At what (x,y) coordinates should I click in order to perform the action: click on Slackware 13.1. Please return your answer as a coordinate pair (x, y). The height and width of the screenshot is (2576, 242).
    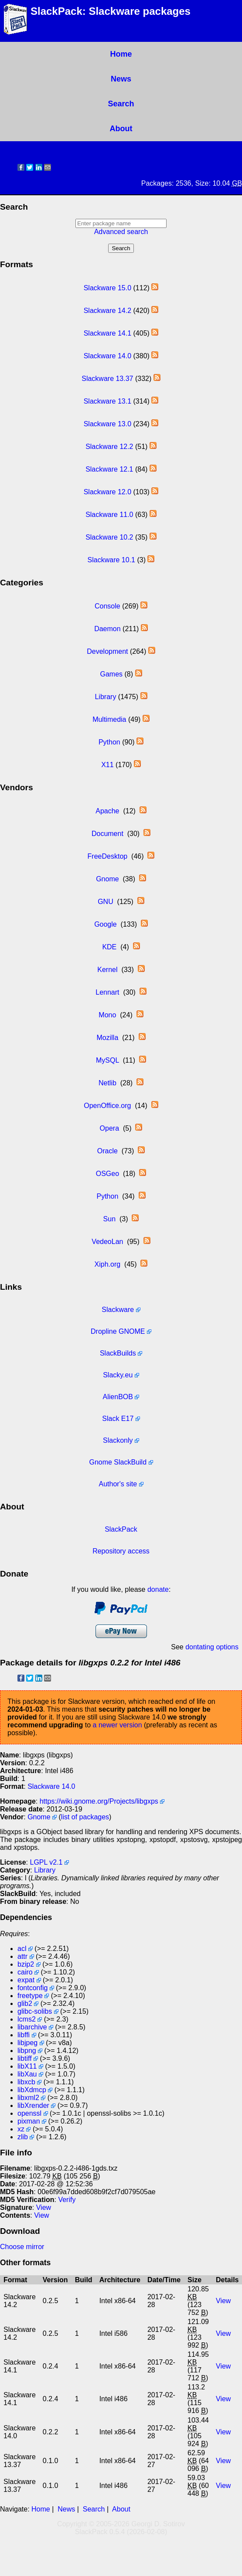
    Looking at the image, I should click on (107, 401).